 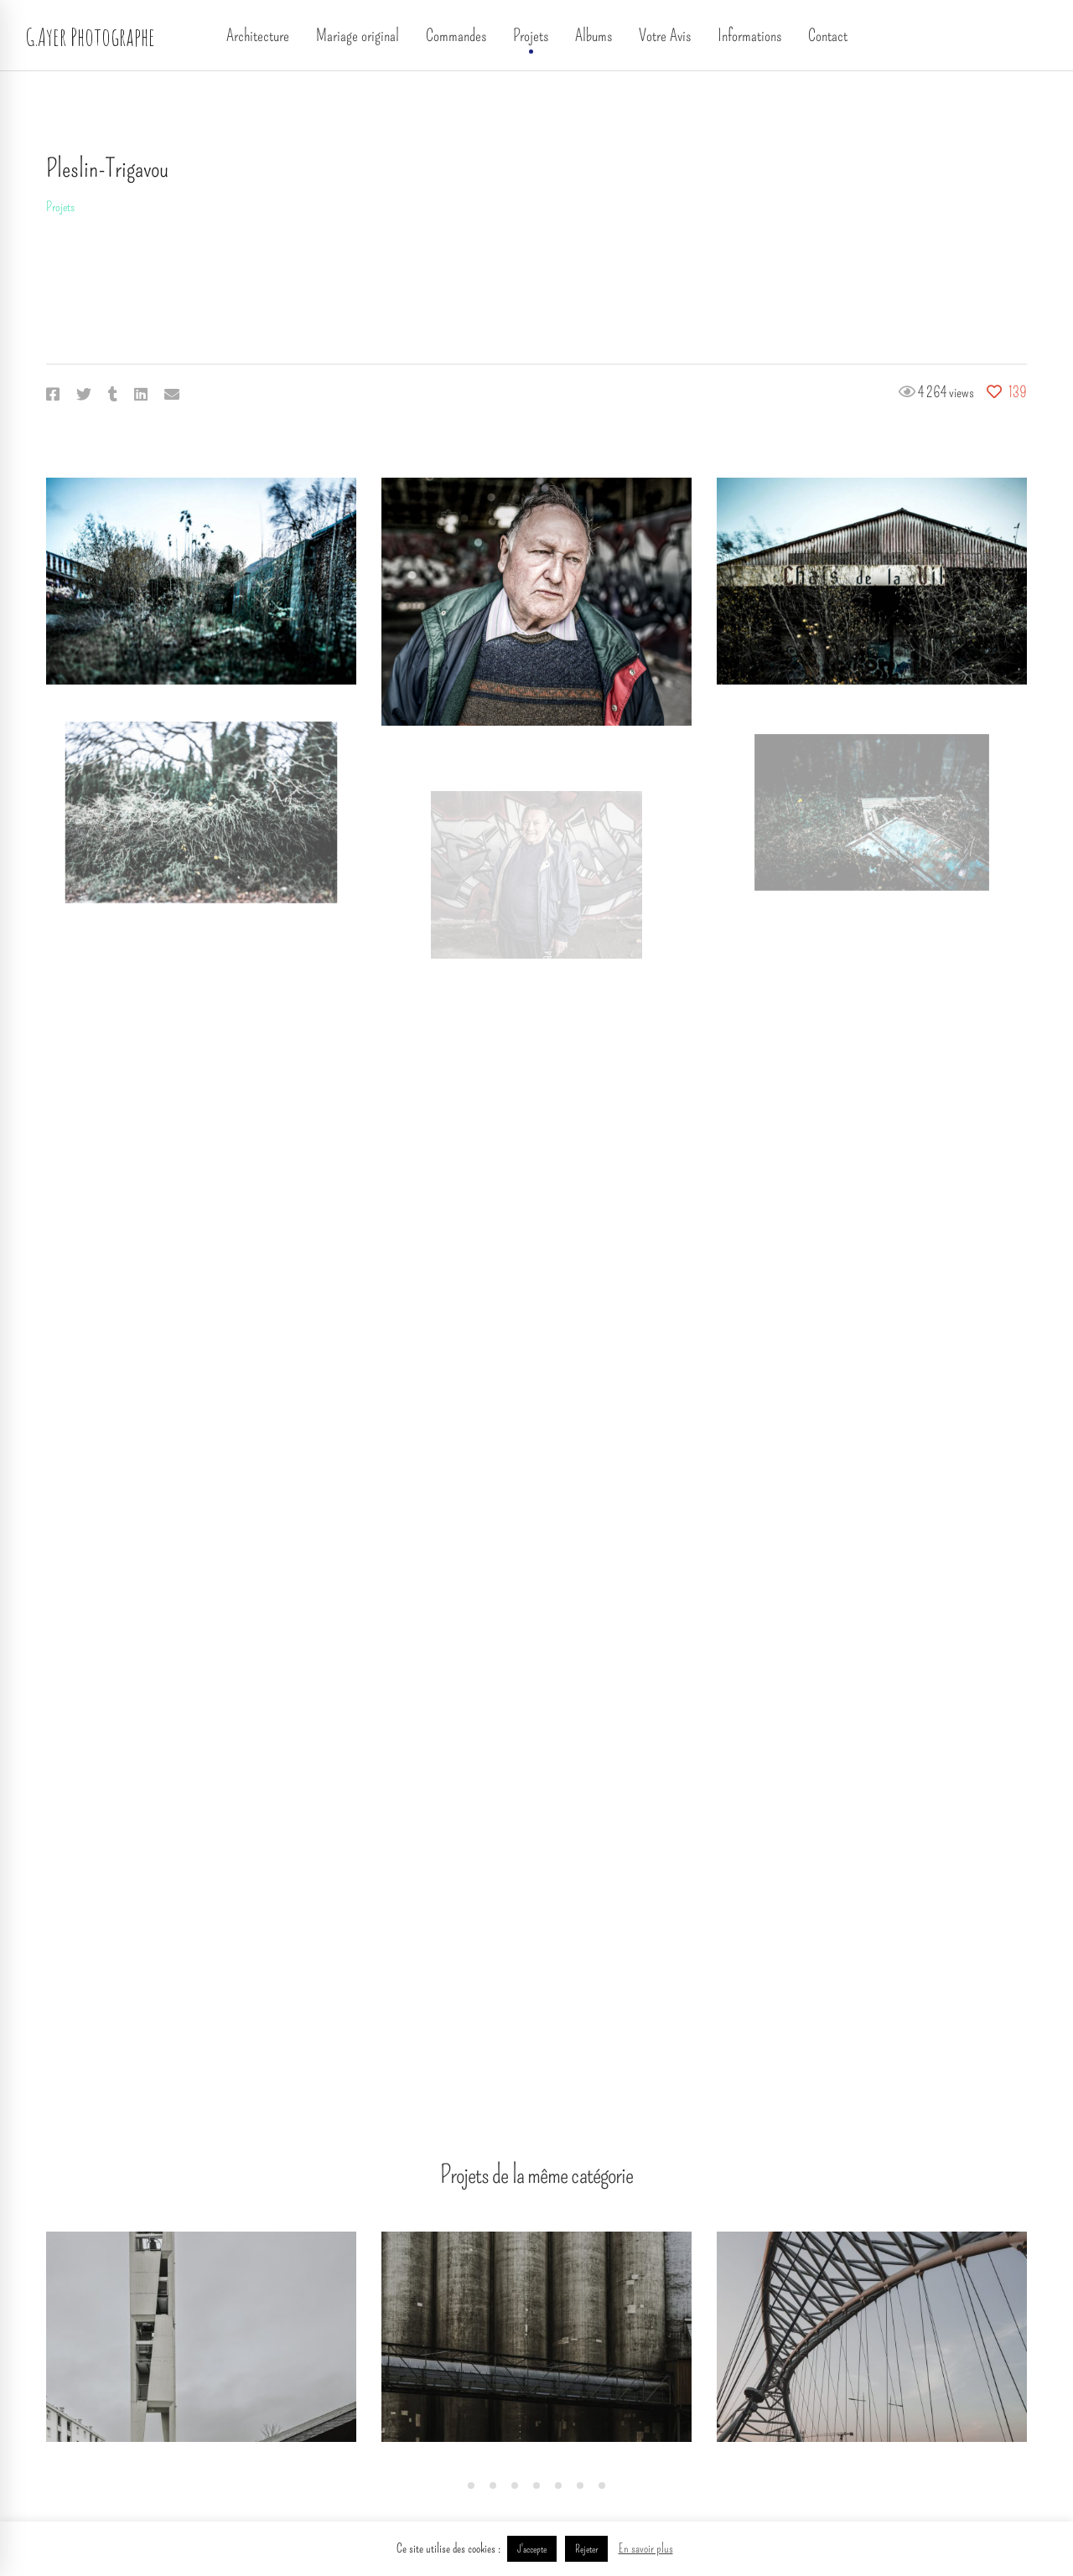 What do you see at coordinates (112, 395) in the screenshot?
I see `[Tumblr]` at bounding box center [112, 395].